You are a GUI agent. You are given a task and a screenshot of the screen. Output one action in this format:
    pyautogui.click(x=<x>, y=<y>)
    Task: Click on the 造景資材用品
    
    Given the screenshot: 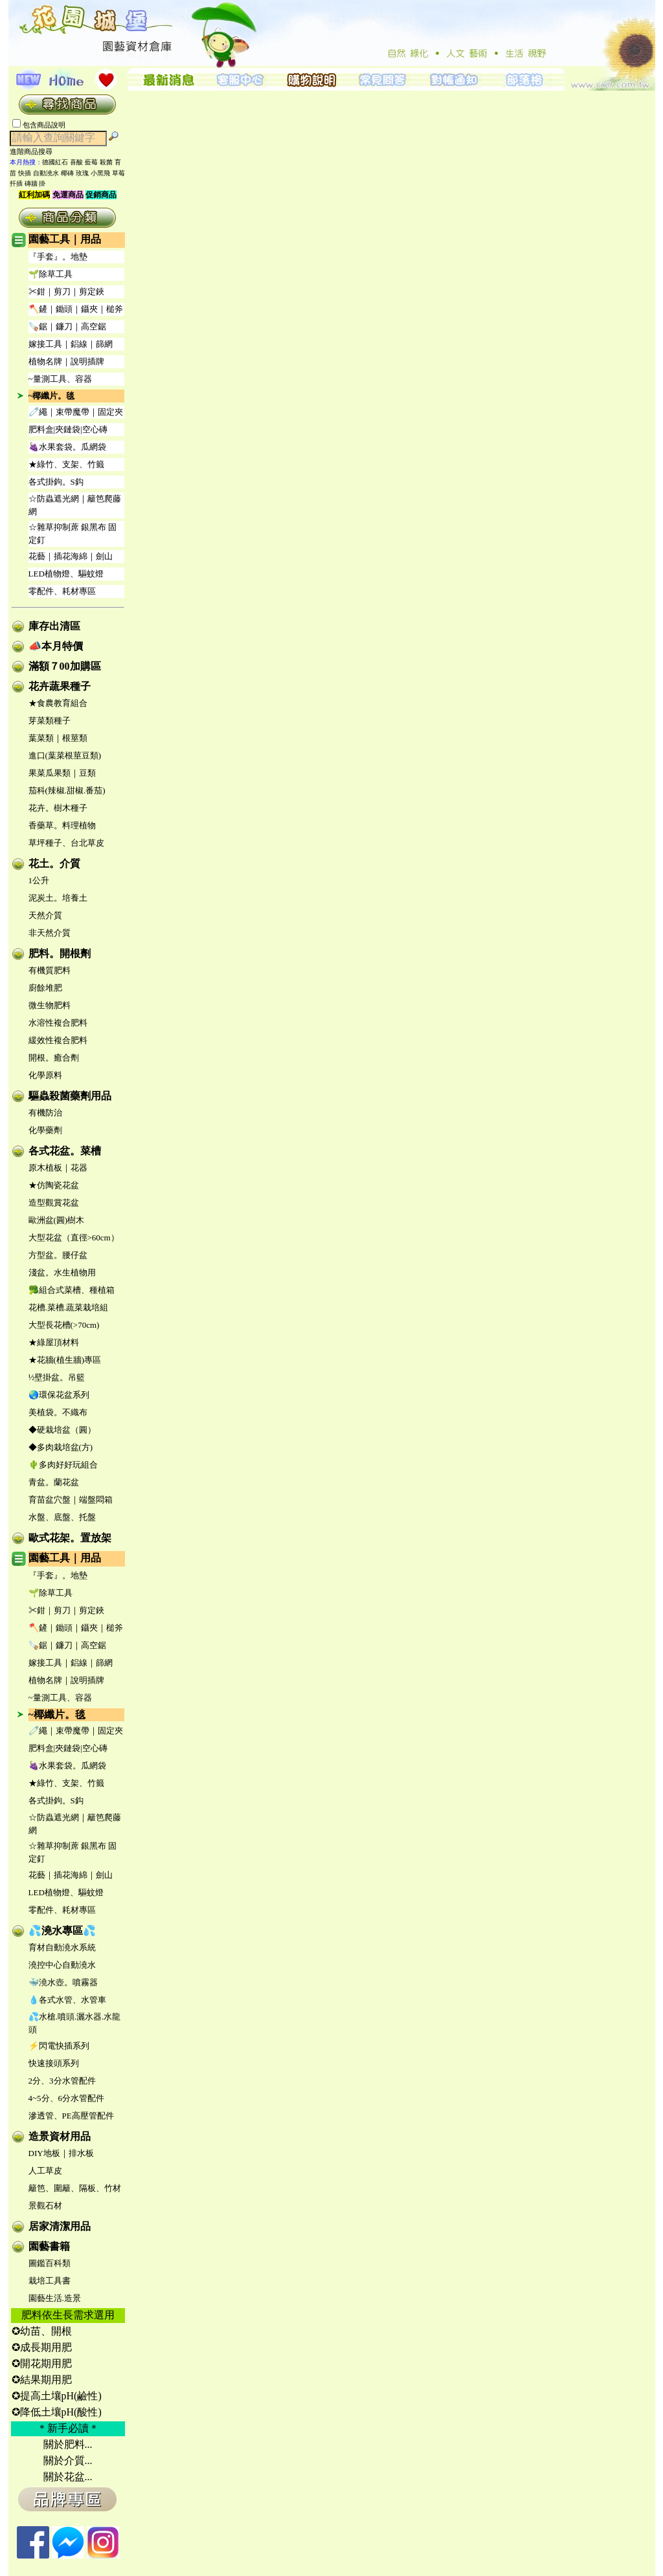 What is the action you would take?
    pyautogui.click(x=59, y=2136)
    